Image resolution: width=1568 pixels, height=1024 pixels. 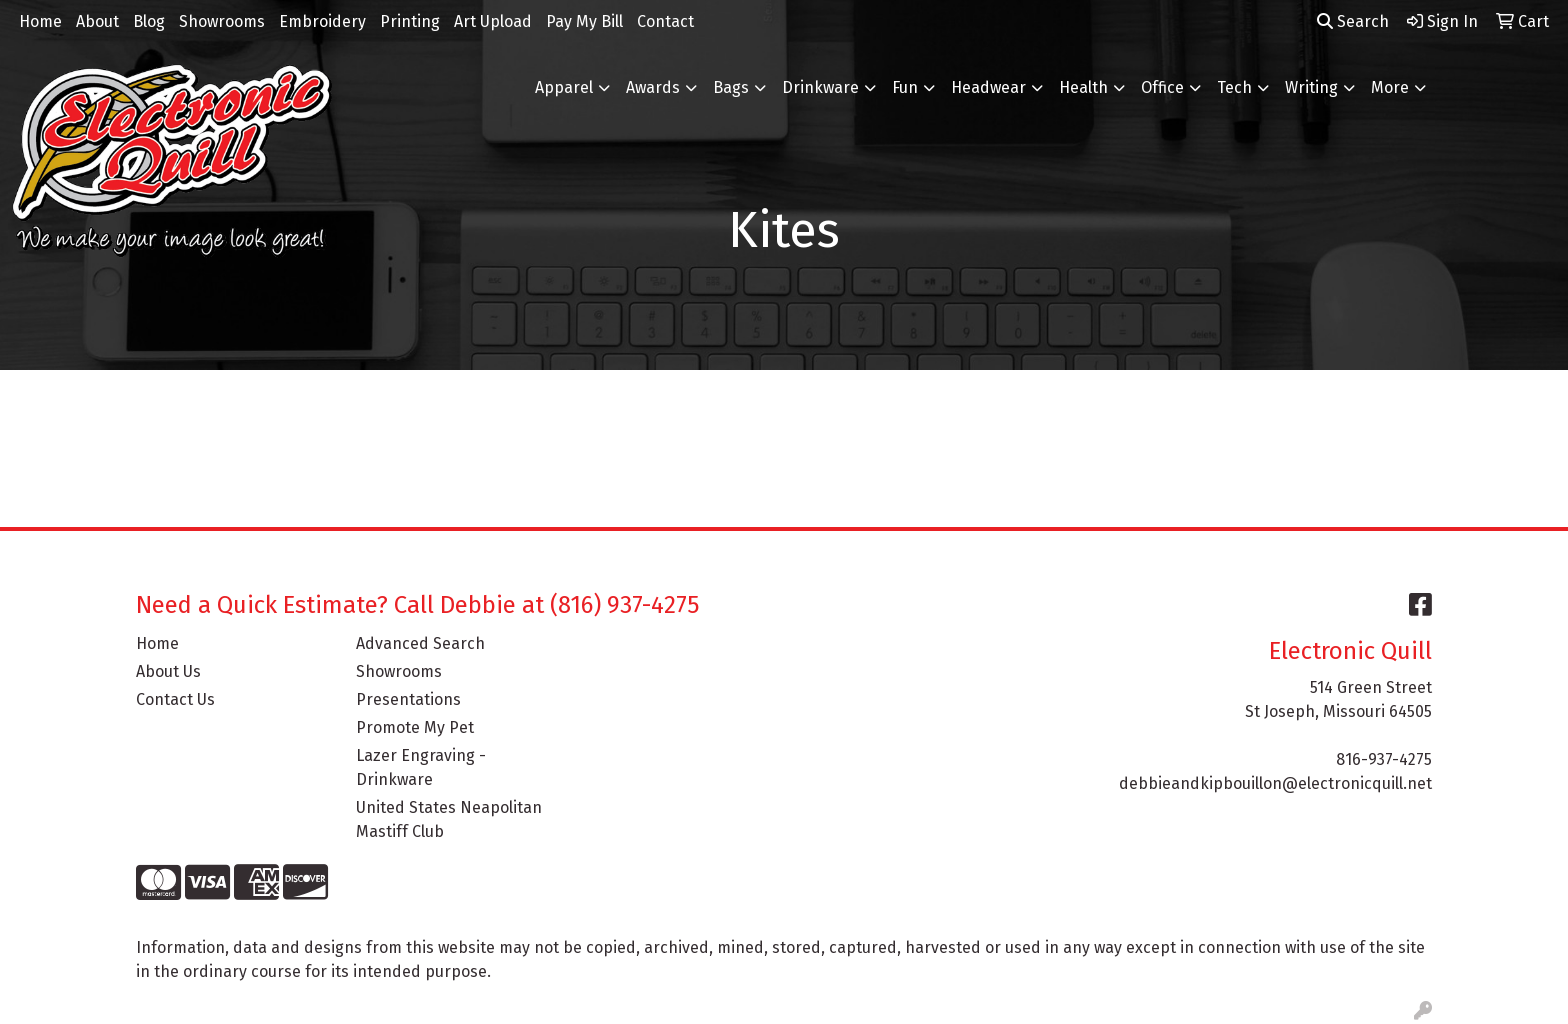 I want to click on Fun [button], so click(x=905, y=87).